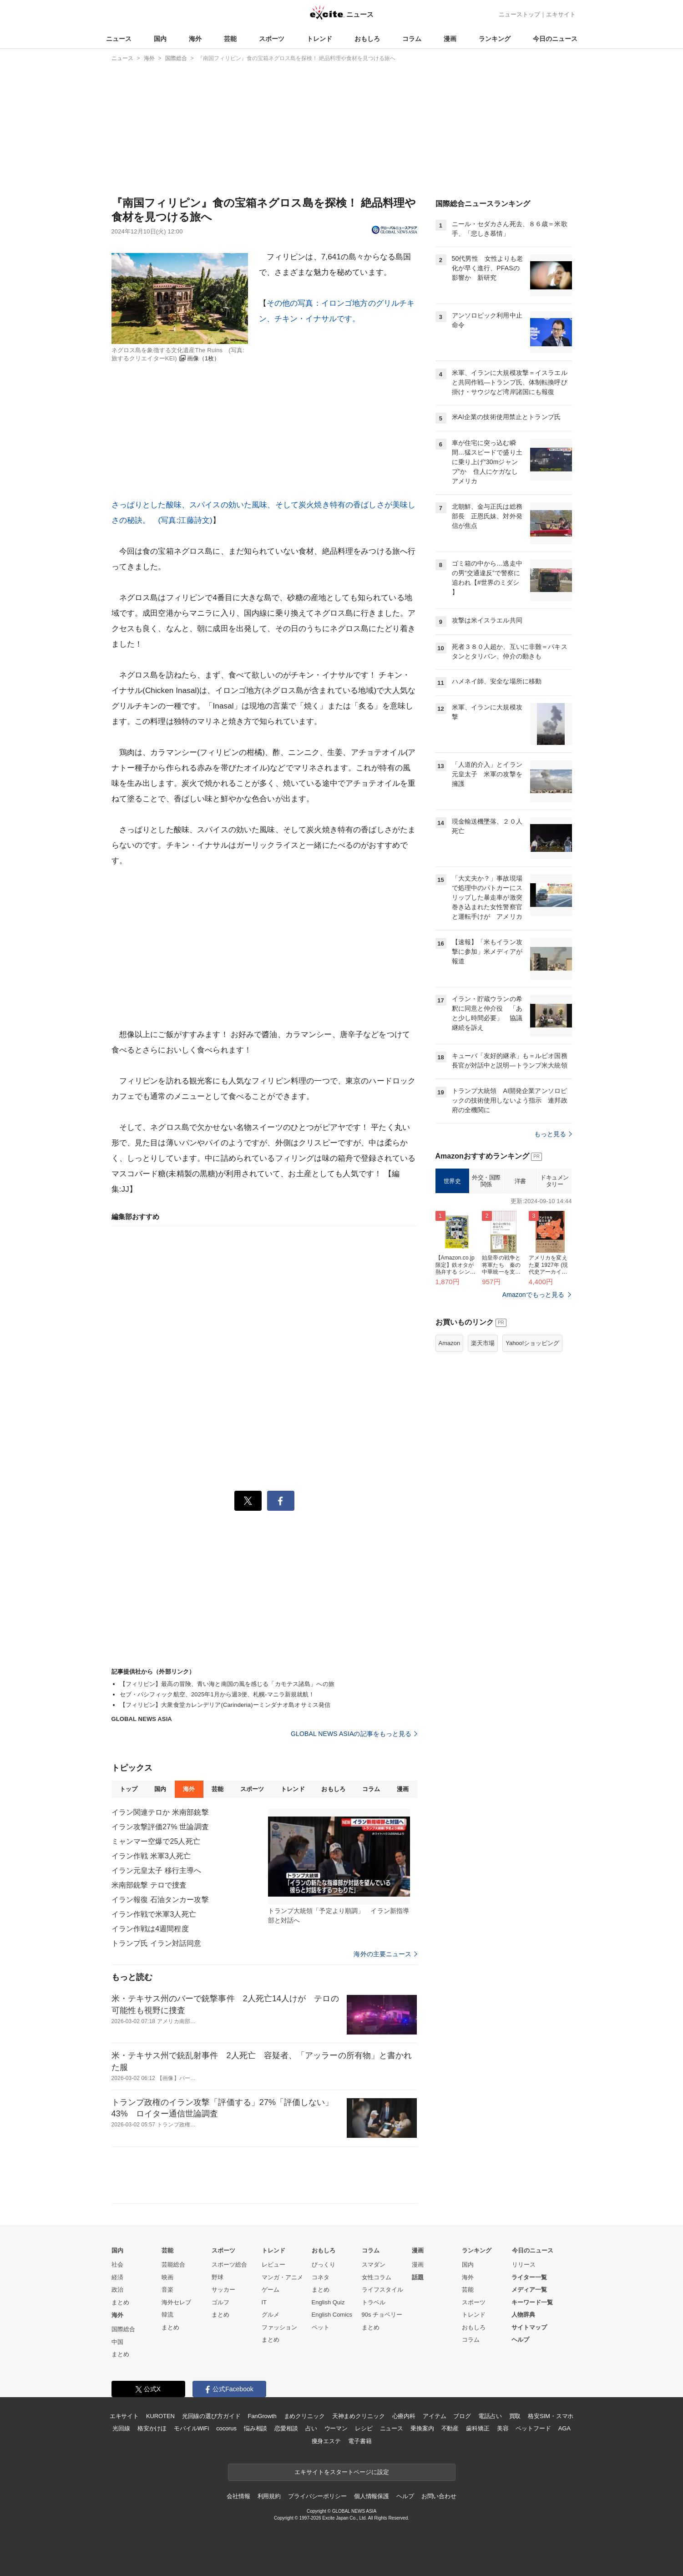  I want to click on 占い, so click(311, 2428).